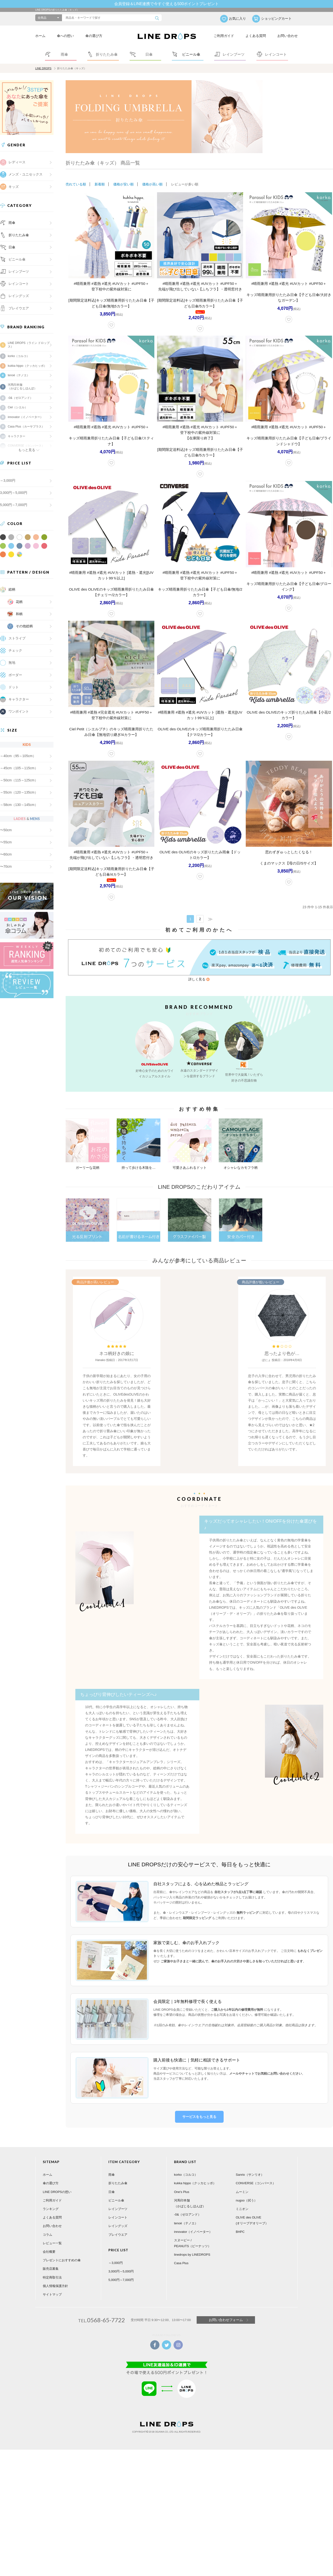 Image resolution: width=333 pixels, height=2576 pixels. Describe the element at coordinates (51, 2209) in the screenshot. I see `ランキング` at that location.